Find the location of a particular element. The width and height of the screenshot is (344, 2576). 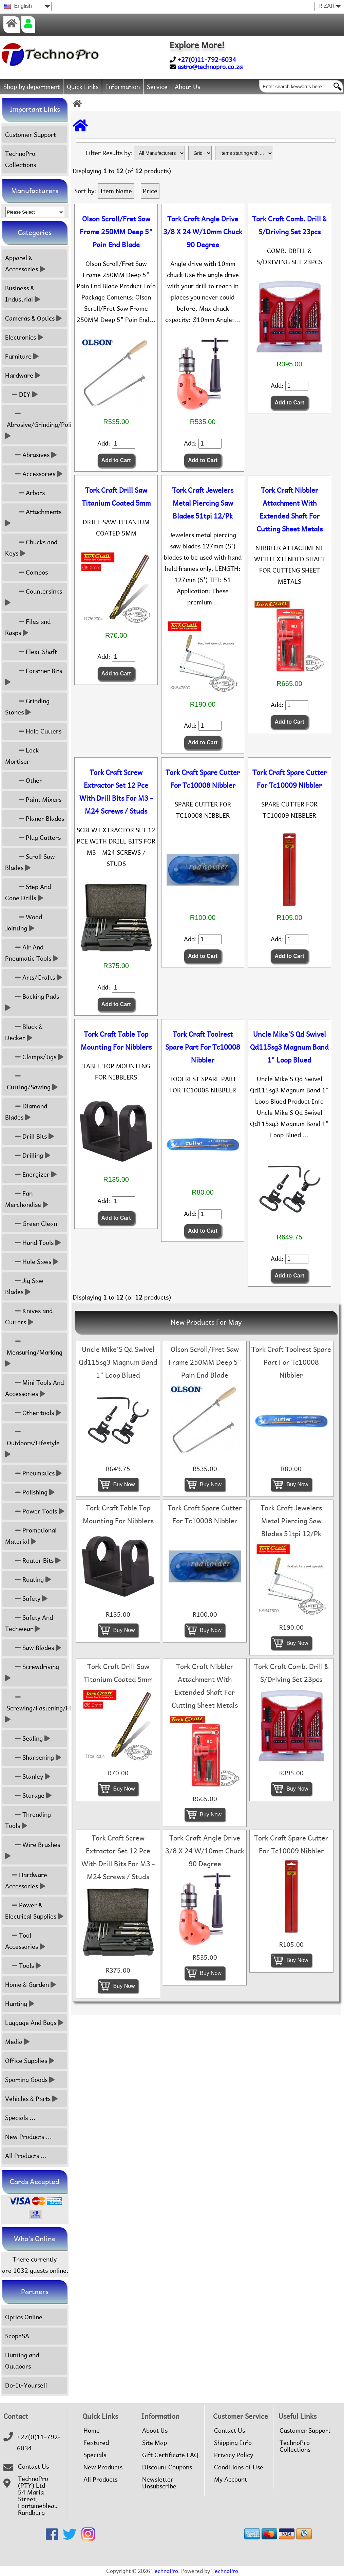

Tork Craft Screw Extractor Set 12 Pce With Drill Bits For M3 - M24 Screws / Studs is located at coordinates (116, 792).